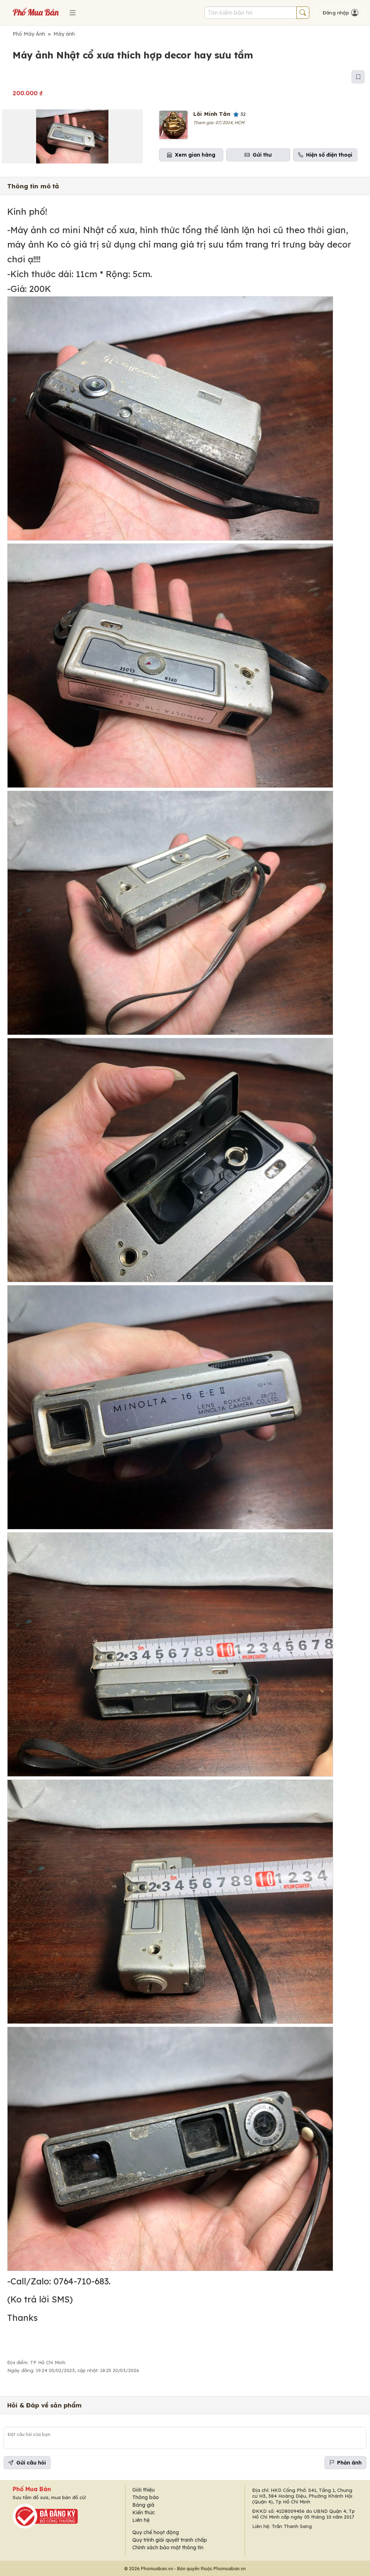 The width and height of the screenshot is (370, 2576). What do you see at coordinates (143, 2505) in the screenshot?
I see `Bảng giá` at bounding box center [143, 2505].